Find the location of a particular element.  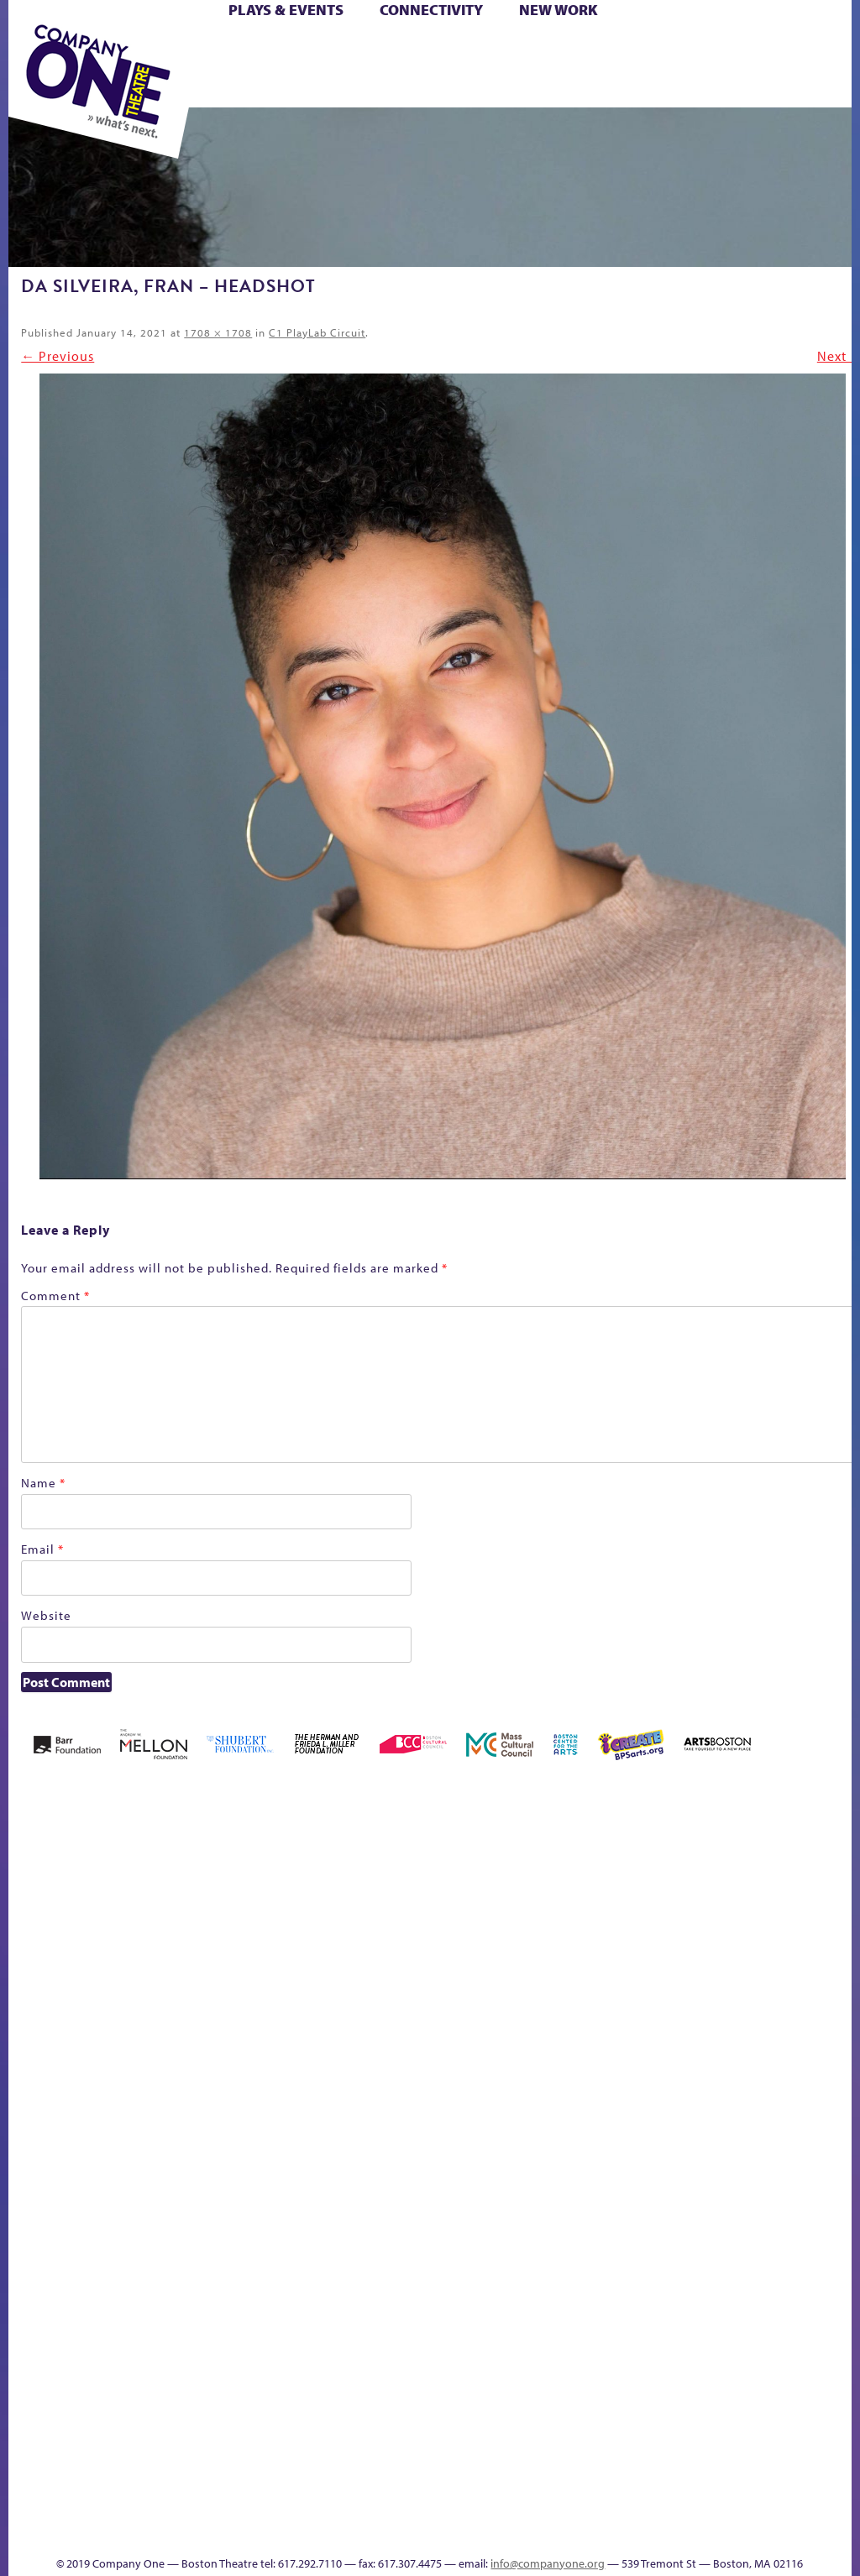

World Theatre Map is located at coordinates (839, 2268).